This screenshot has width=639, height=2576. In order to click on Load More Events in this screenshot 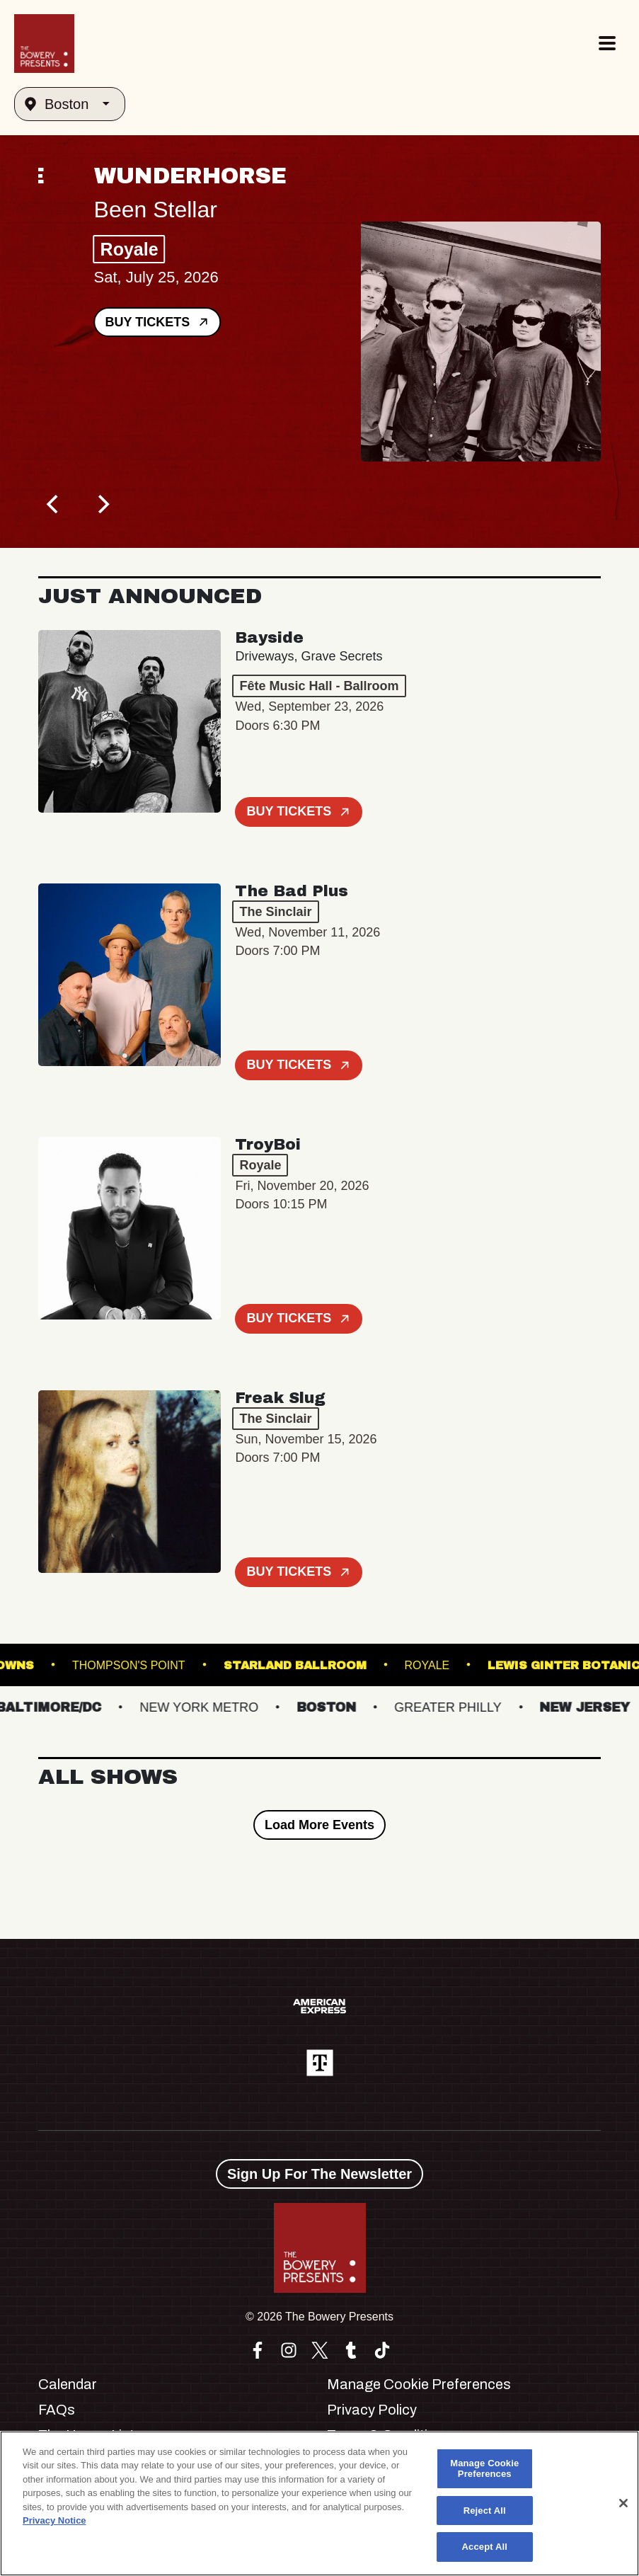, I will do `click(319, 1825)`.